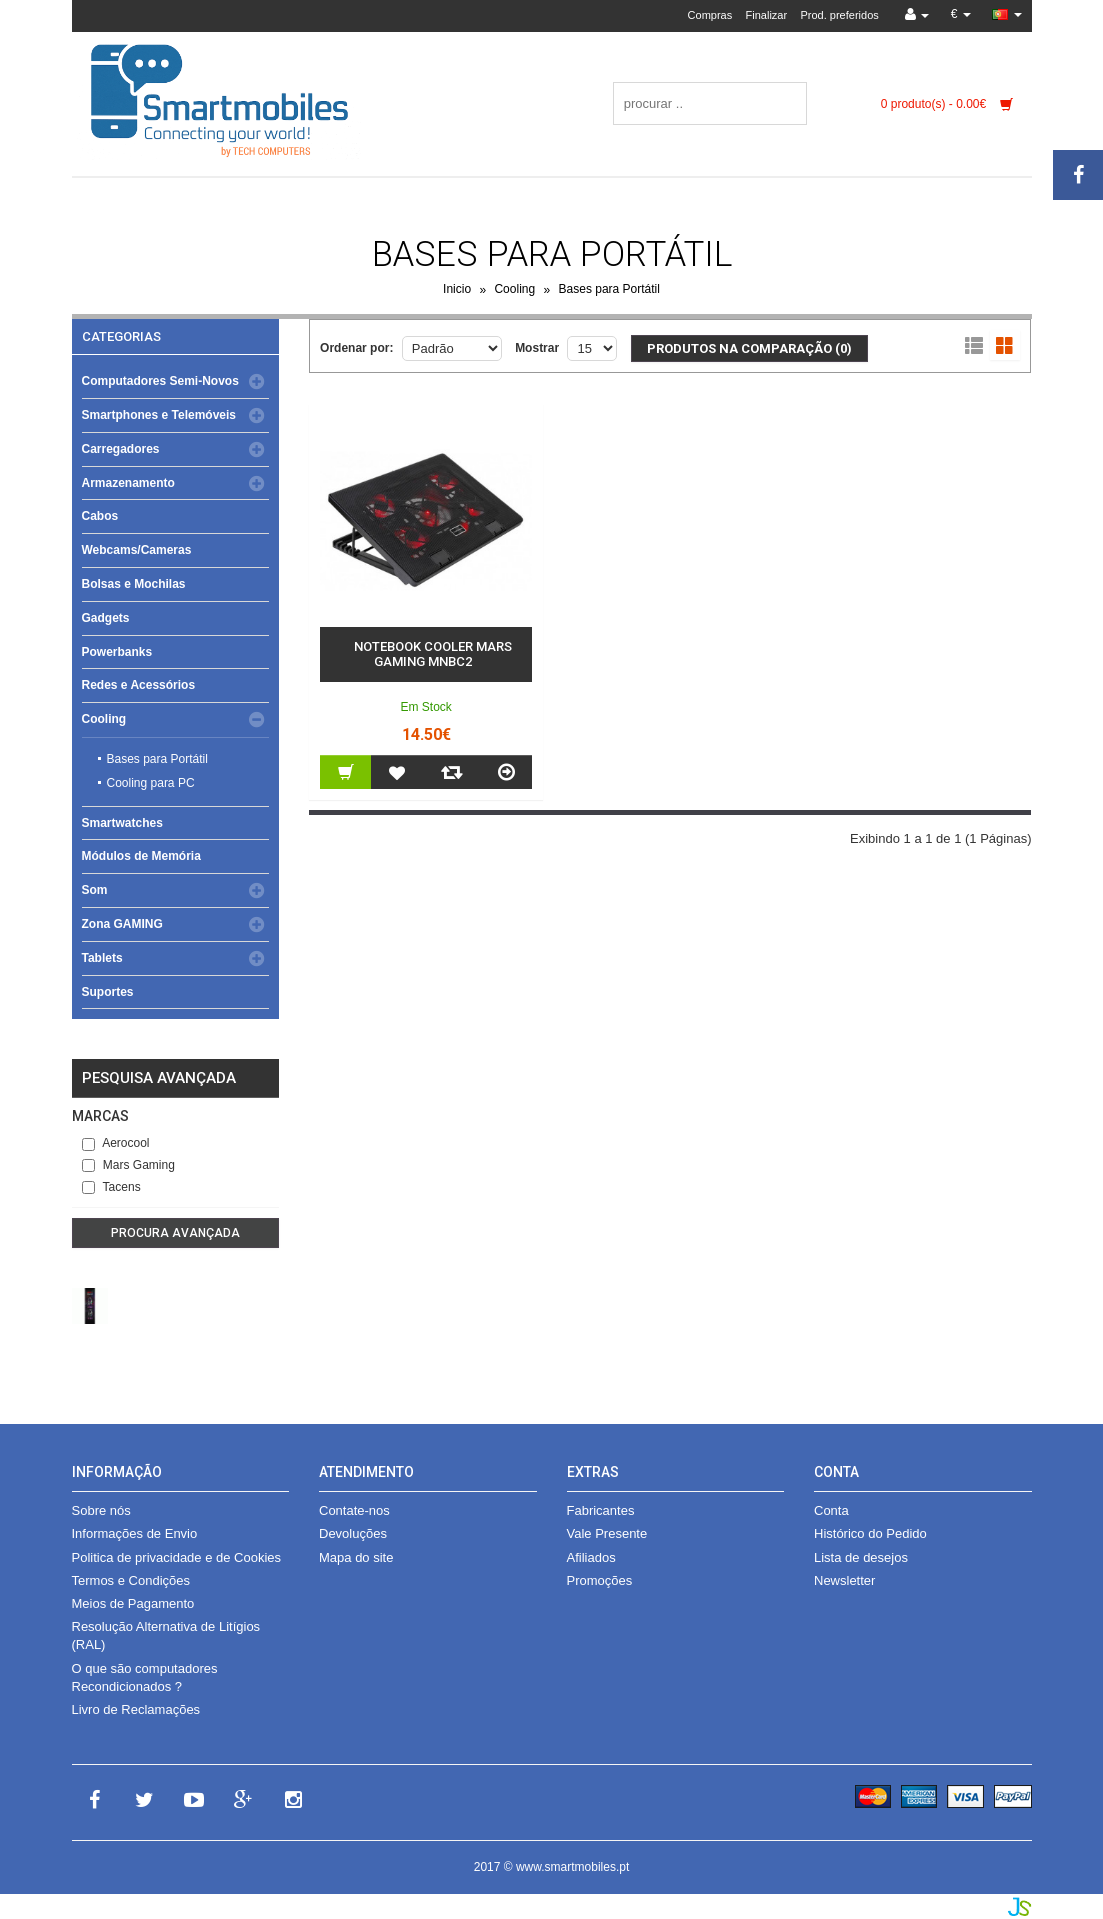  What do you see at coordinates (354, 1510) in the screenshot?
I see `Contate-nos` at bounding box center [354, 1510].